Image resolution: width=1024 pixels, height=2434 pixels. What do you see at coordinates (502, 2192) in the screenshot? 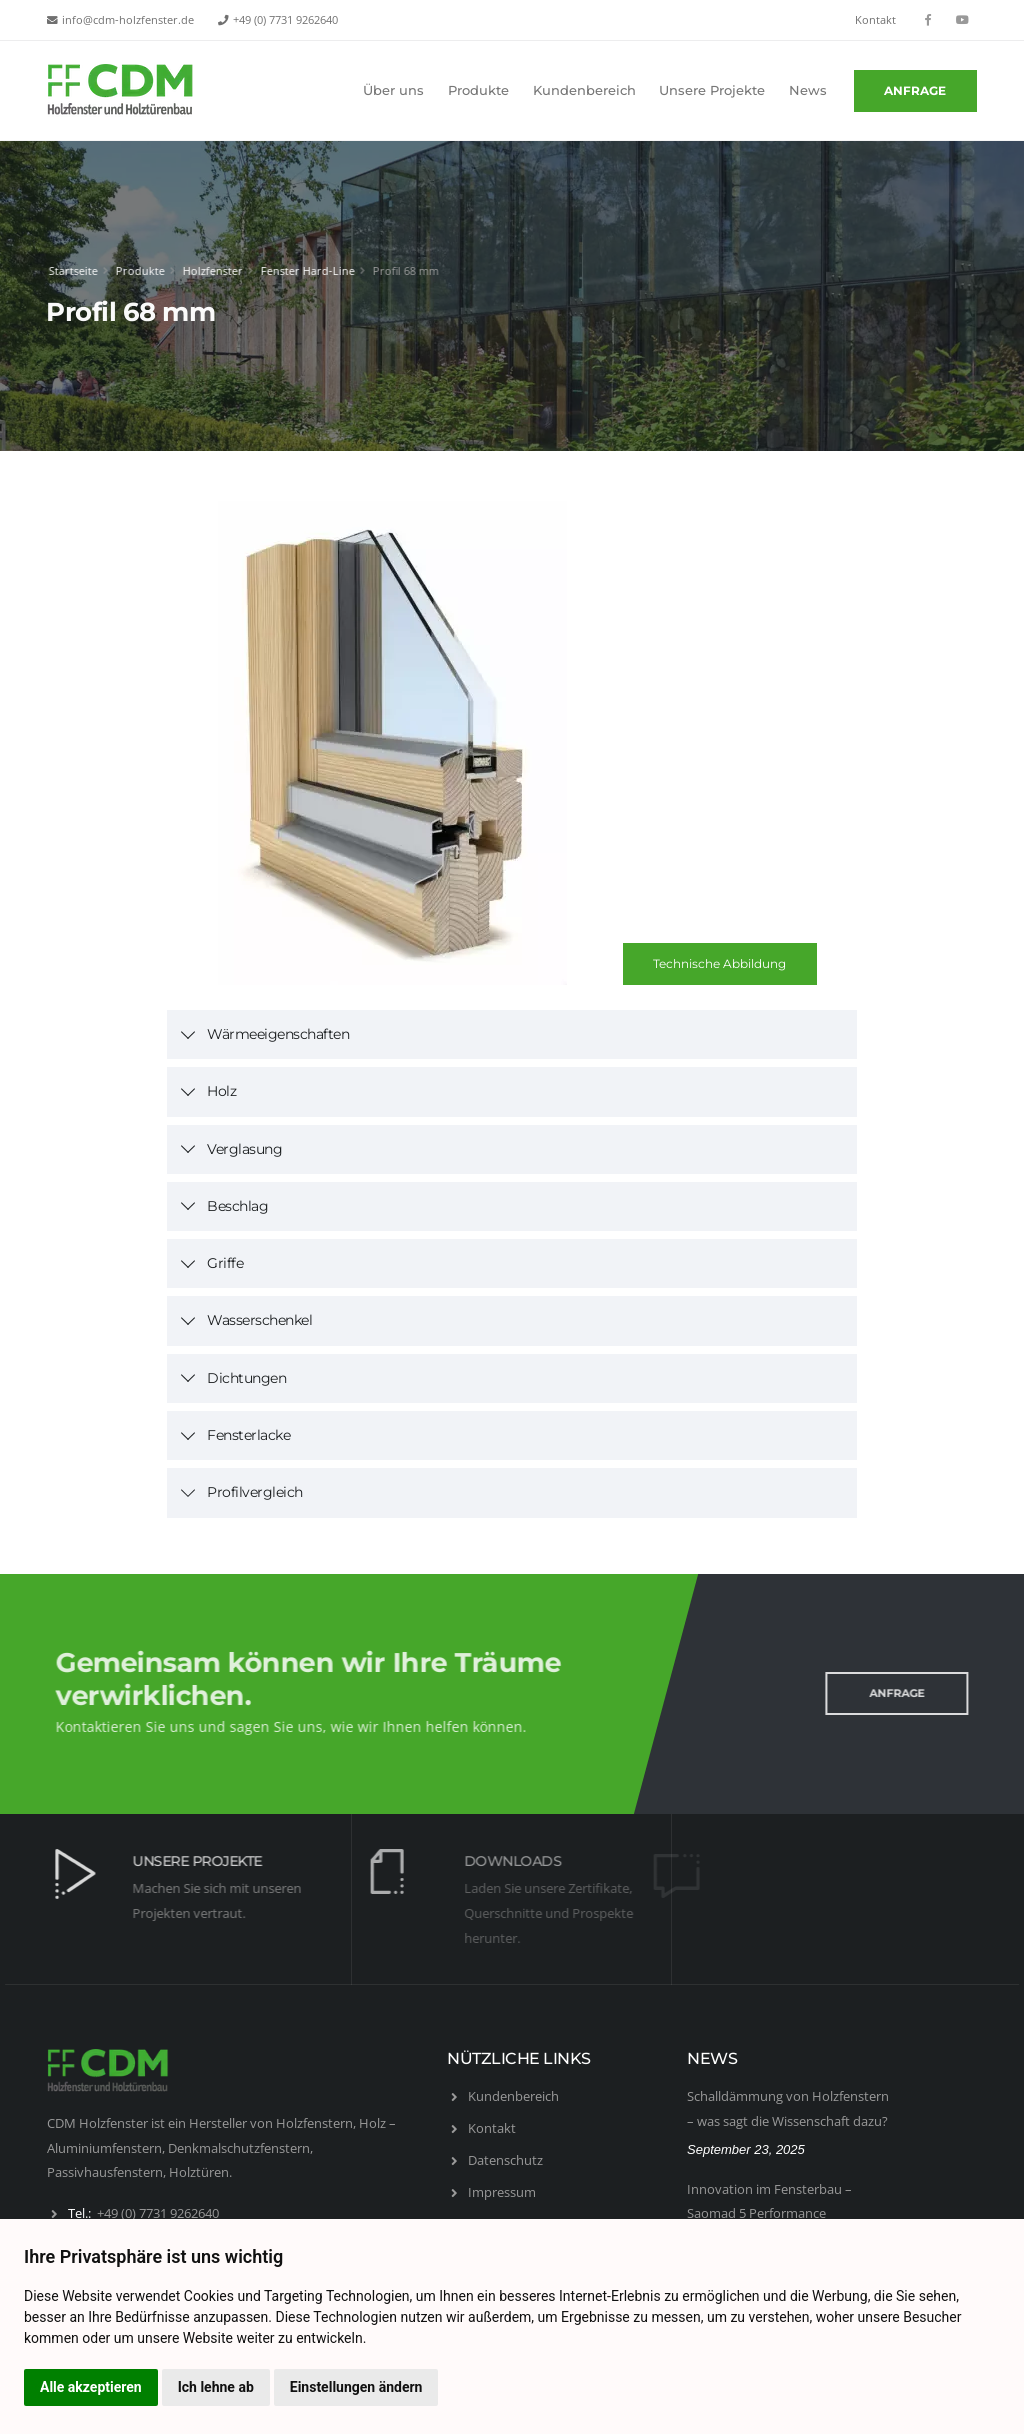
I see `Impressum` at bounding box center [502, 2192].